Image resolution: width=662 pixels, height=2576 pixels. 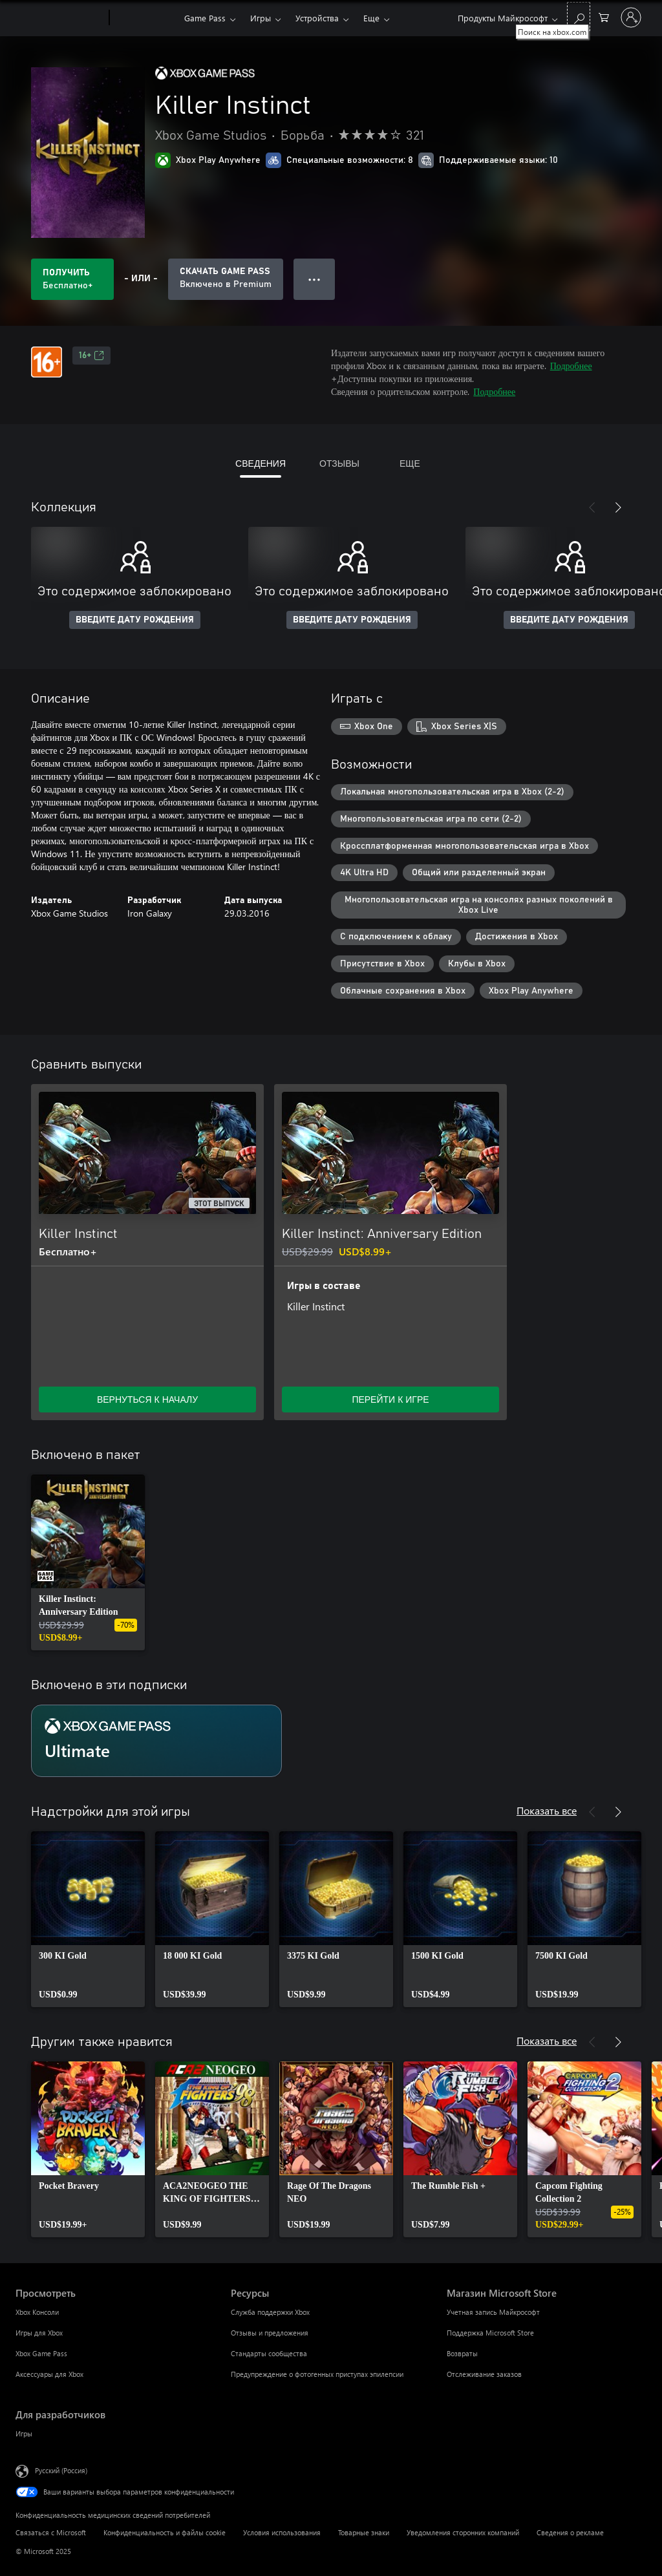 What do you see at coordinates (363, 2532) in the screenshot?
I see `Товарные знаки` at bounding box center [363, 2532].